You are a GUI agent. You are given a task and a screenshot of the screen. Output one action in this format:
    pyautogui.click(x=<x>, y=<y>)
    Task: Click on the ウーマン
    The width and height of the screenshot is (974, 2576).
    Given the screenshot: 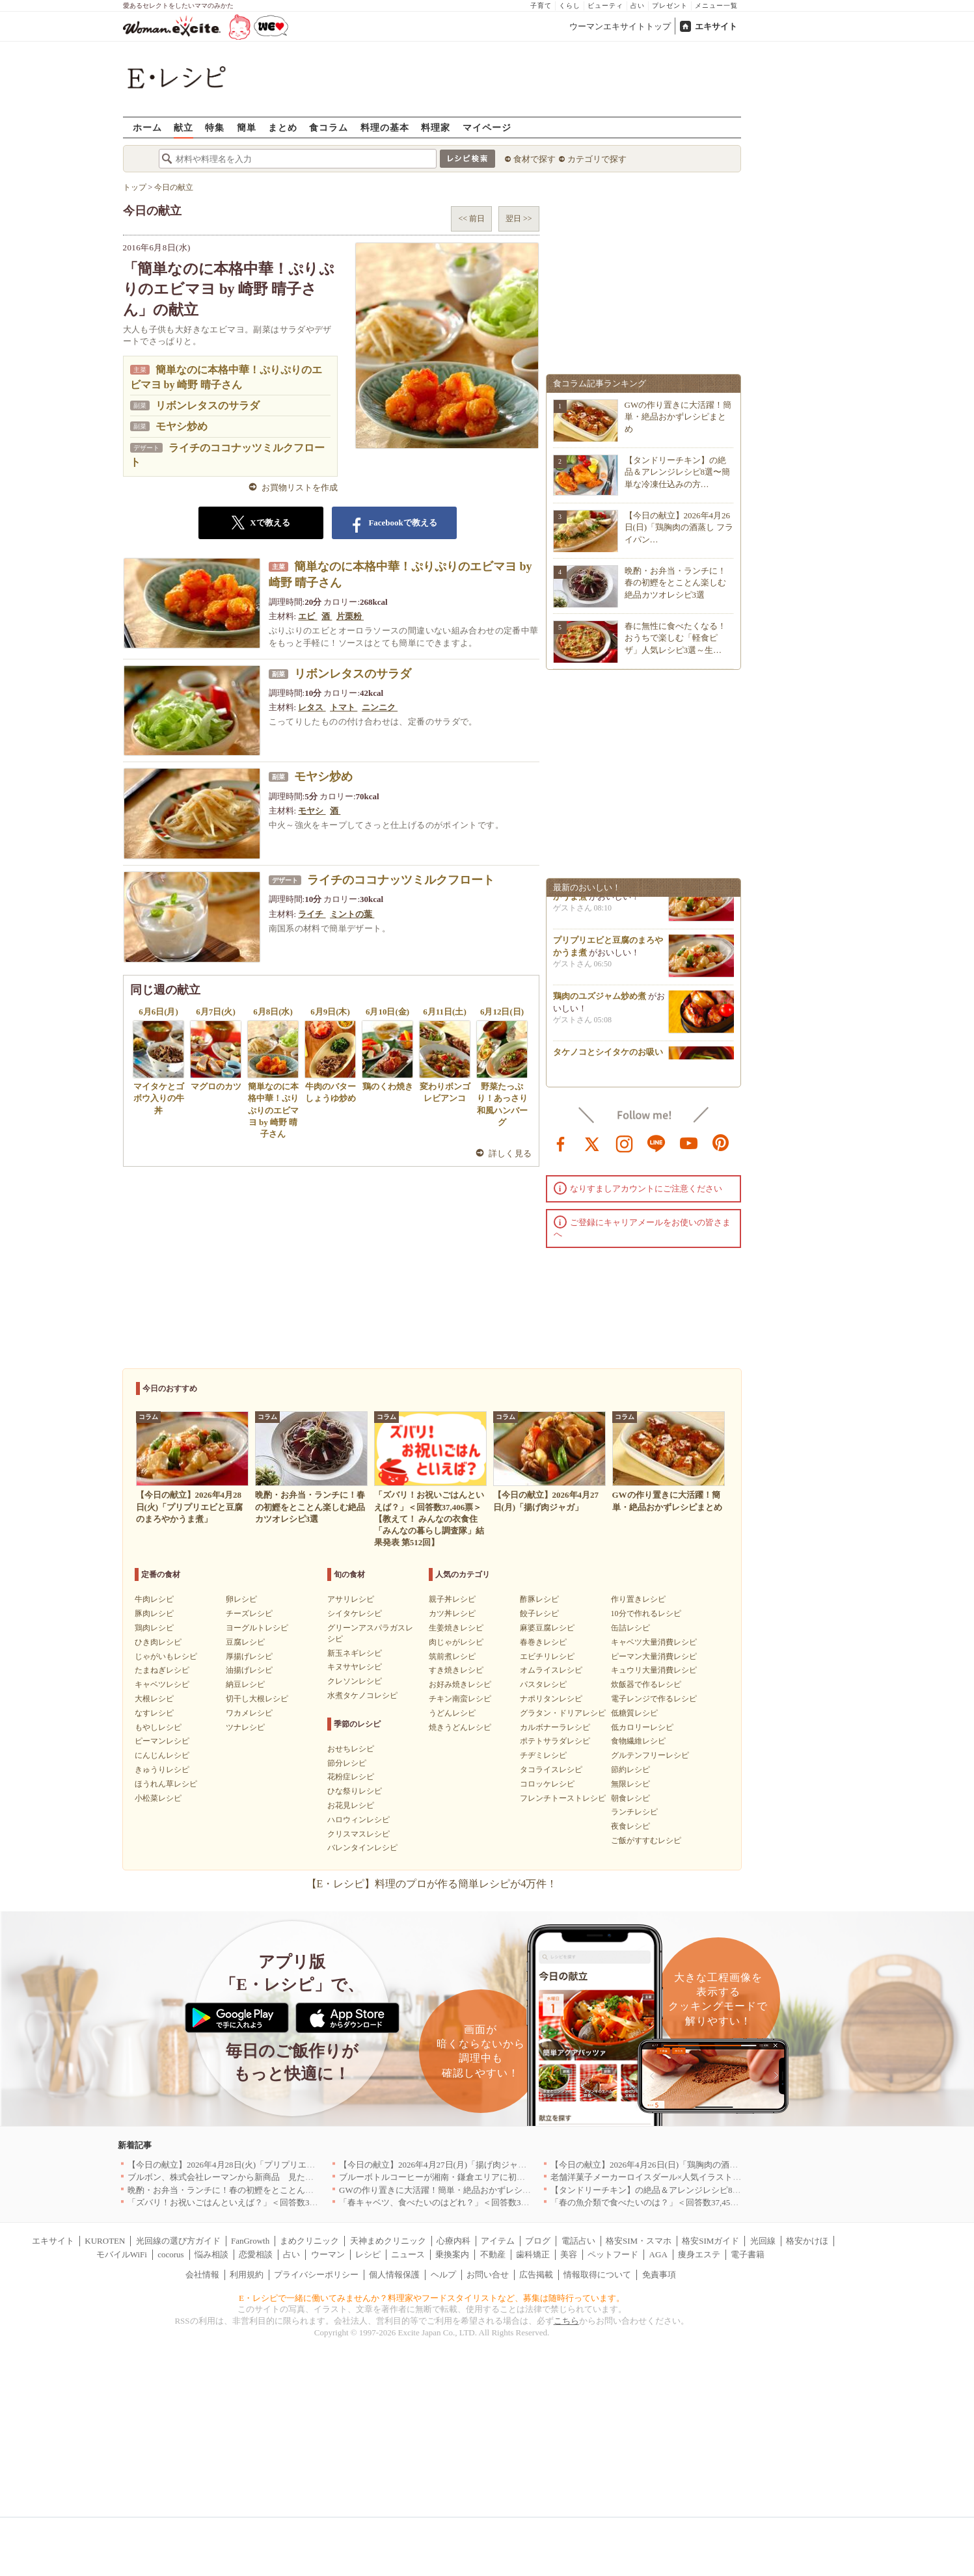 What is the action you would take?
    pyautogui.click(x=328, y=2254)
    